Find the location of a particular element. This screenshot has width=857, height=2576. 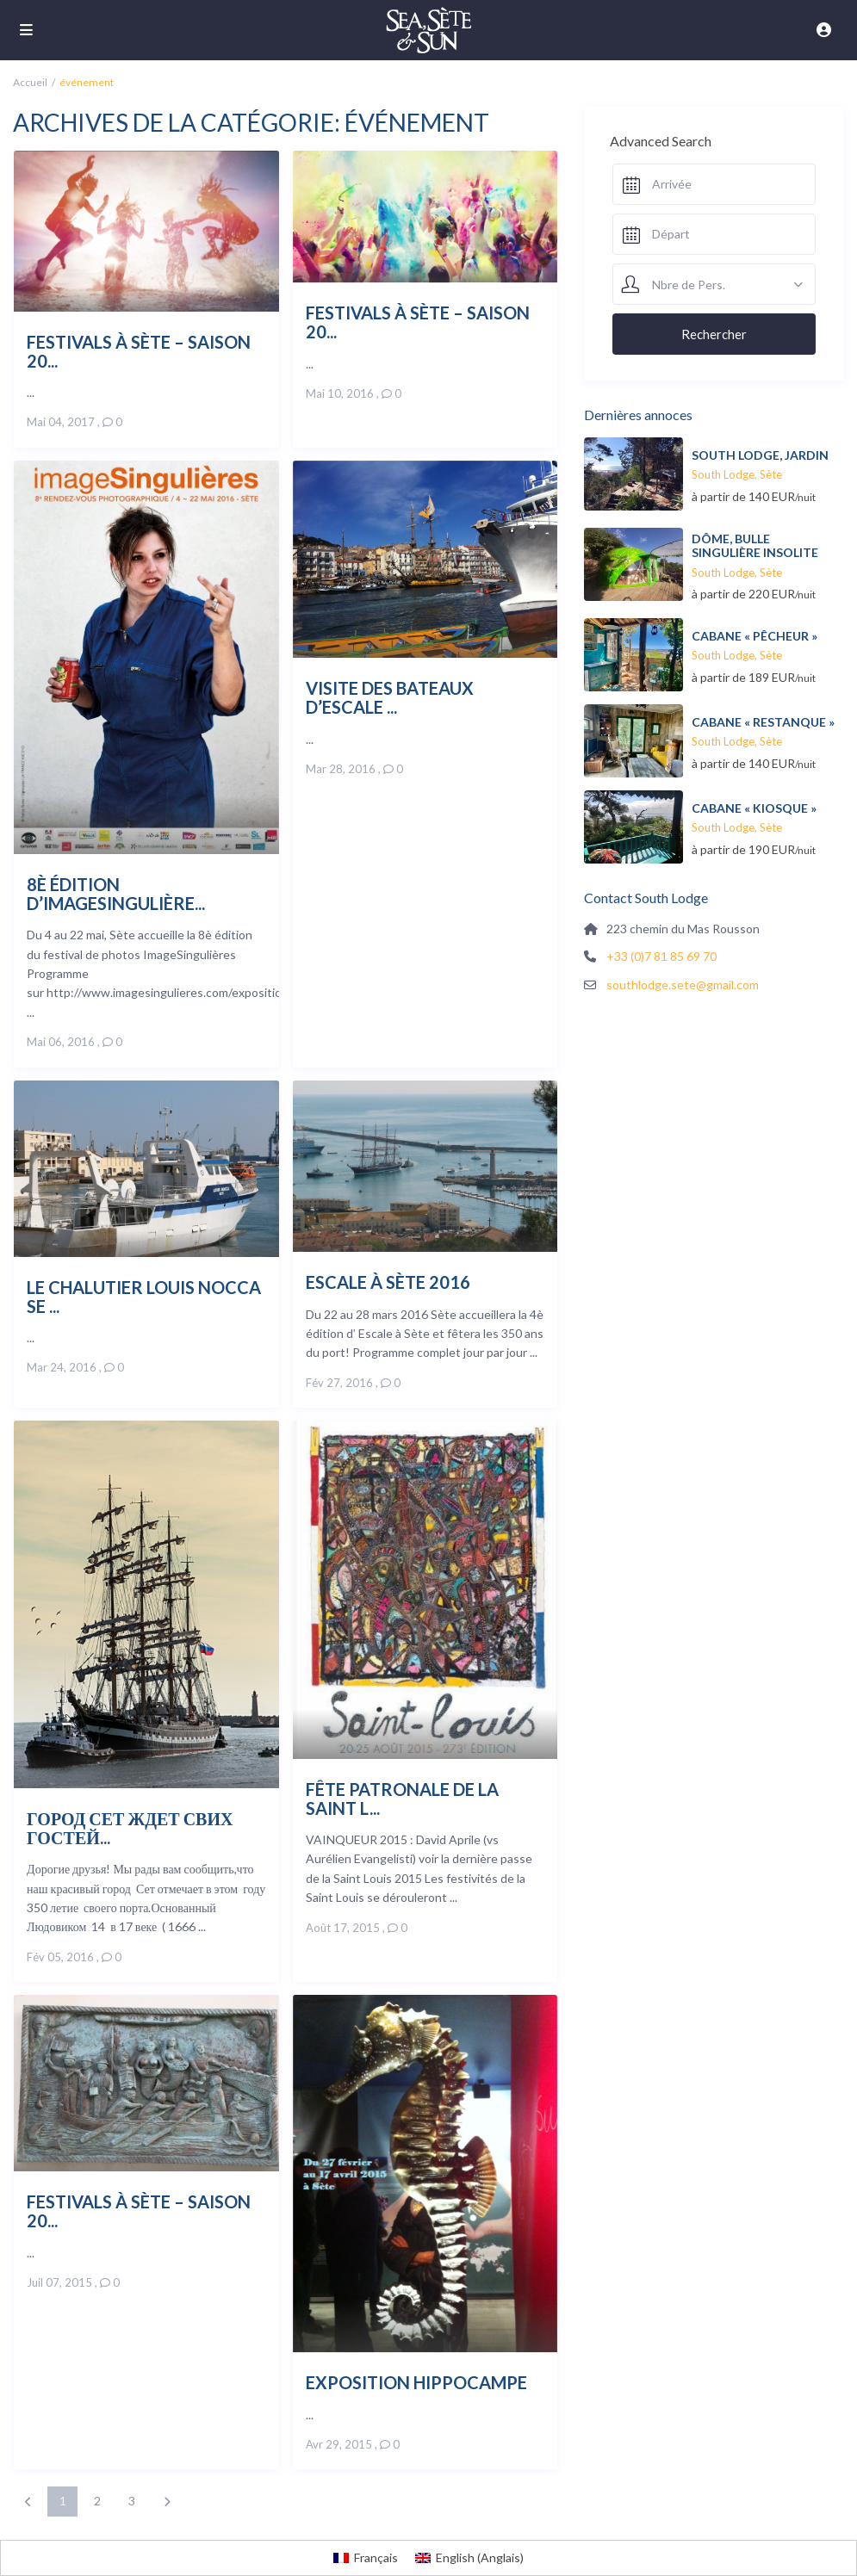

Visite des bateaux d’Escale ... is located at coordinates (390, 697).